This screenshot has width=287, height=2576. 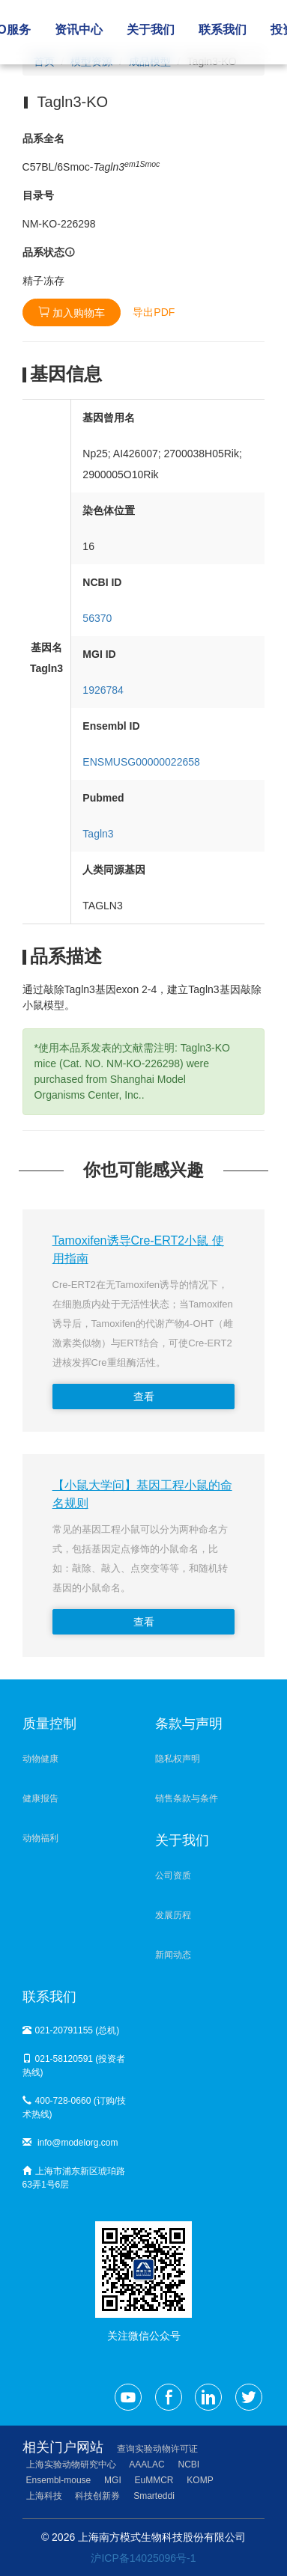 What do you see at coordinates (44, 2496) in the screenshot?
I see `上海科技` at bounding box center [44, 2496].